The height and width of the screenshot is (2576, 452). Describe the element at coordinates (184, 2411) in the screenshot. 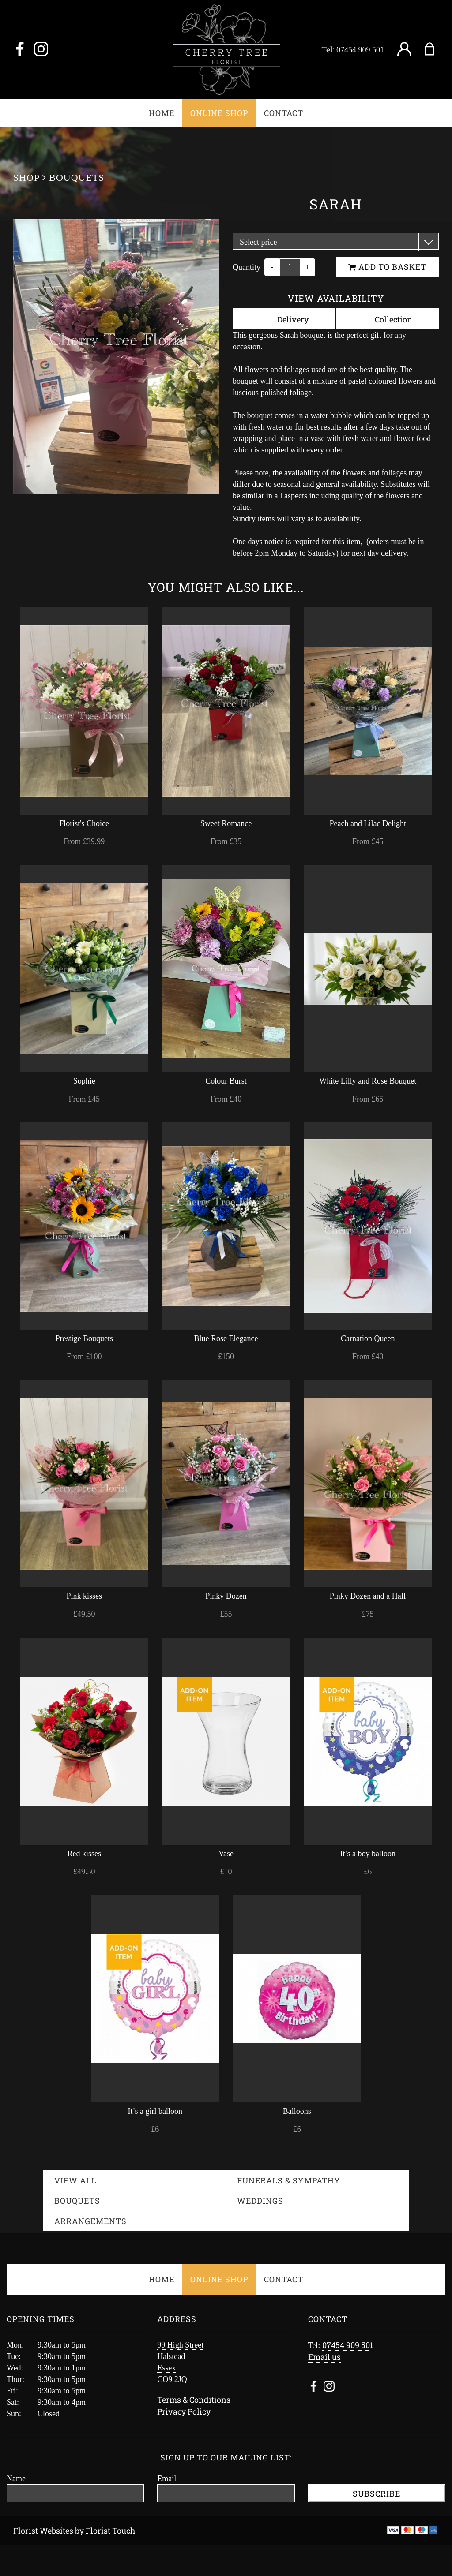

I see `Privacy Policy` at that location.